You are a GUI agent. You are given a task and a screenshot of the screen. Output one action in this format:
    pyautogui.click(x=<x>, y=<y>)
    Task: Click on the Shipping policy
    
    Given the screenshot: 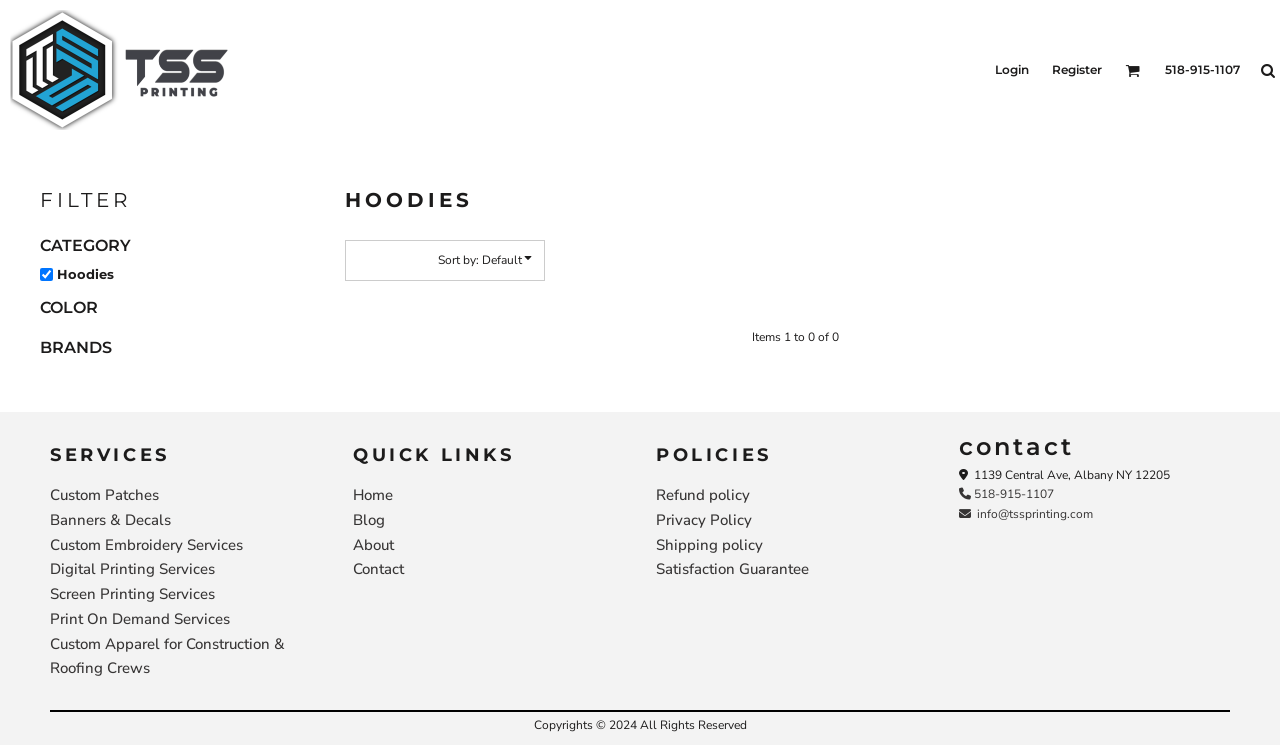 What is the action you would take?
    pyautogui.click(x=709, y=545)
    